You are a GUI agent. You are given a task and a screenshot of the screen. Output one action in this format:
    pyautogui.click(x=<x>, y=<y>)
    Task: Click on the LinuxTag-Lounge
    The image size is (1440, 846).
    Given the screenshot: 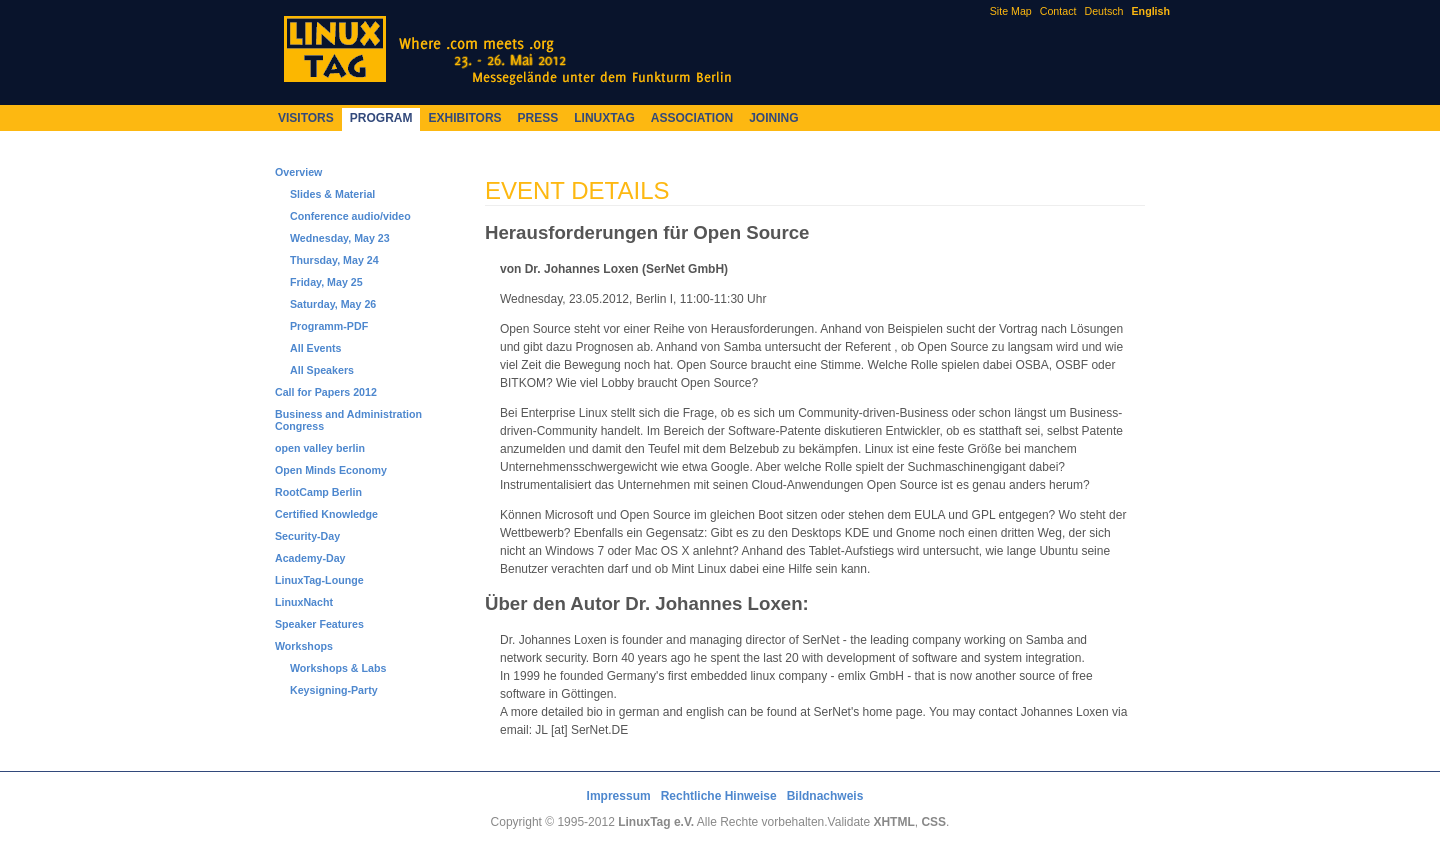 What is the action you would take?
    pyautogui.click(x=319, y=580)
    